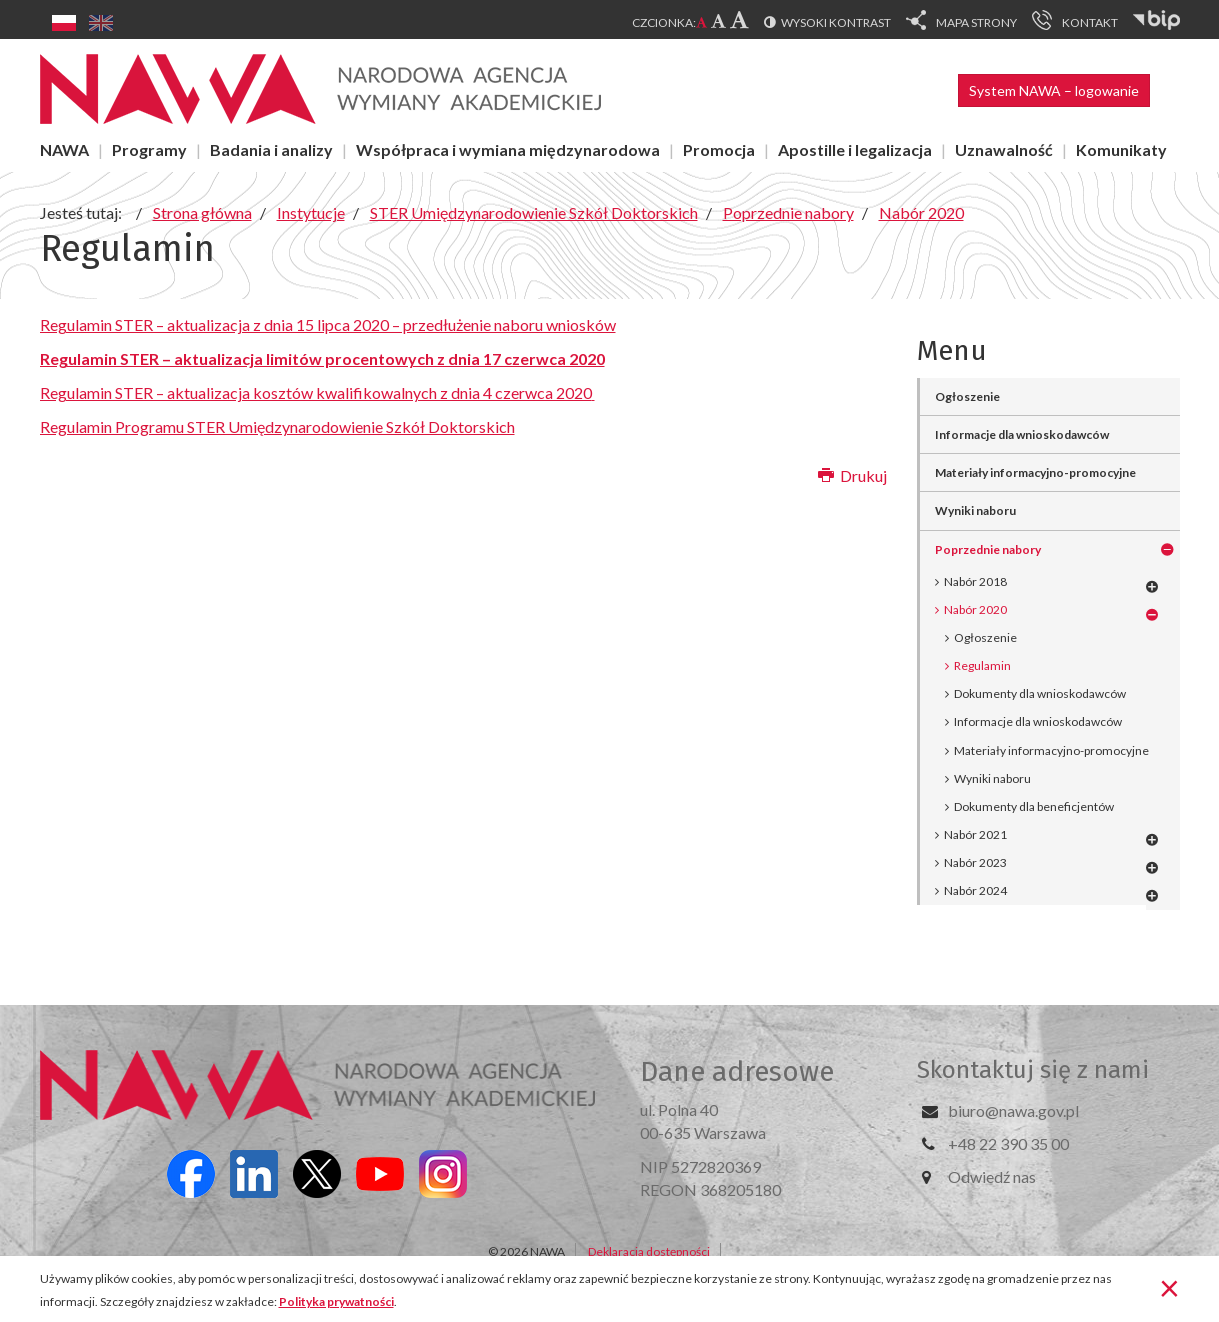  Describe the element at coordinates (975, 581) in the screenshot. I see `Nabór 2018` at that location.